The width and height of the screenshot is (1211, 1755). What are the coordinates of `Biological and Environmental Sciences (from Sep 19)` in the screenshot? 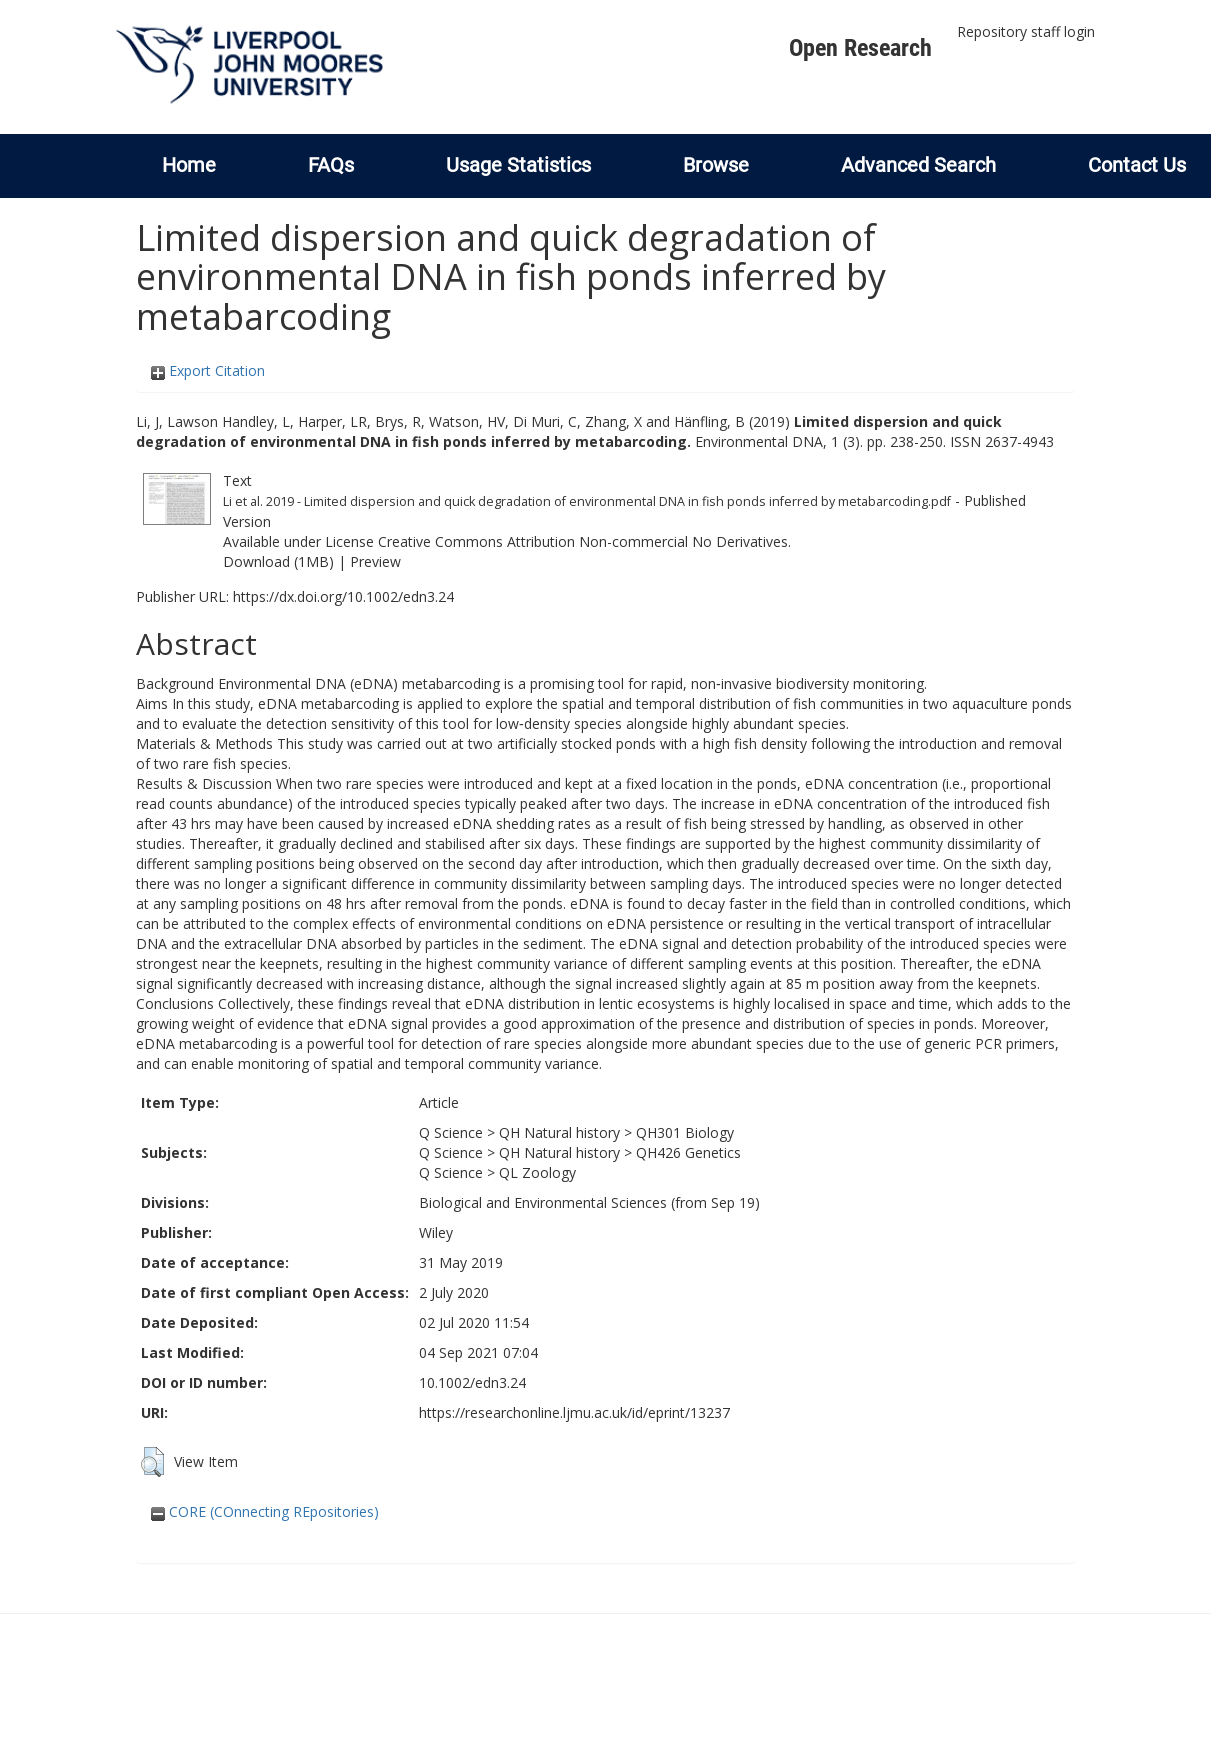 It's located at (589, 1202).